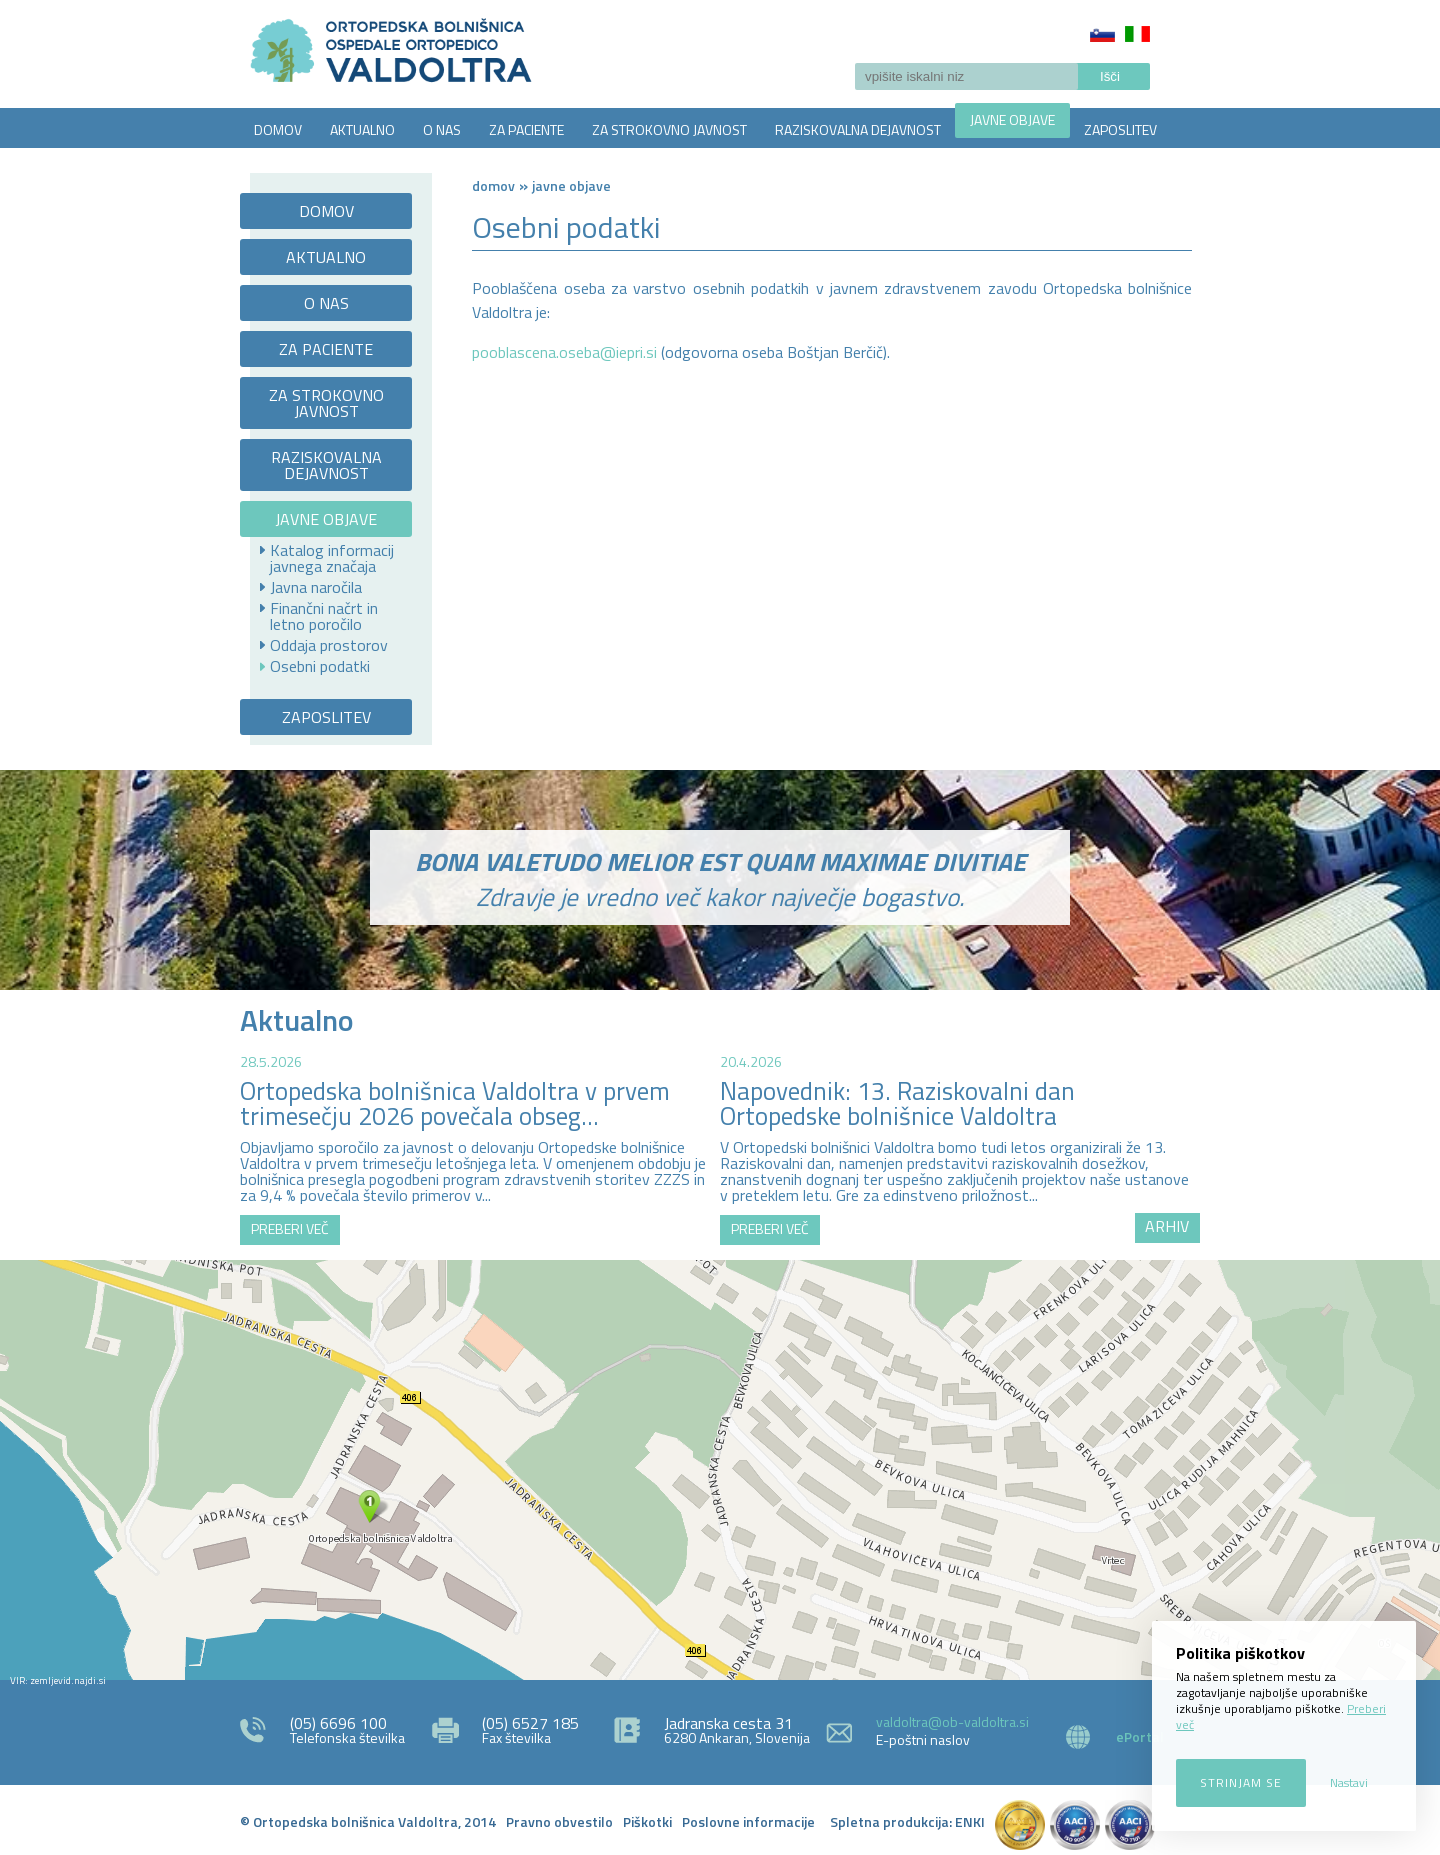 This screenshot has height=1855, width=1440. Describe the element at coordinates (897, 1103) in the screenshot. I see `Napovednik: 13. Raziskovalni dan Ortopedske bolnišnice Valdoltra` at that location.